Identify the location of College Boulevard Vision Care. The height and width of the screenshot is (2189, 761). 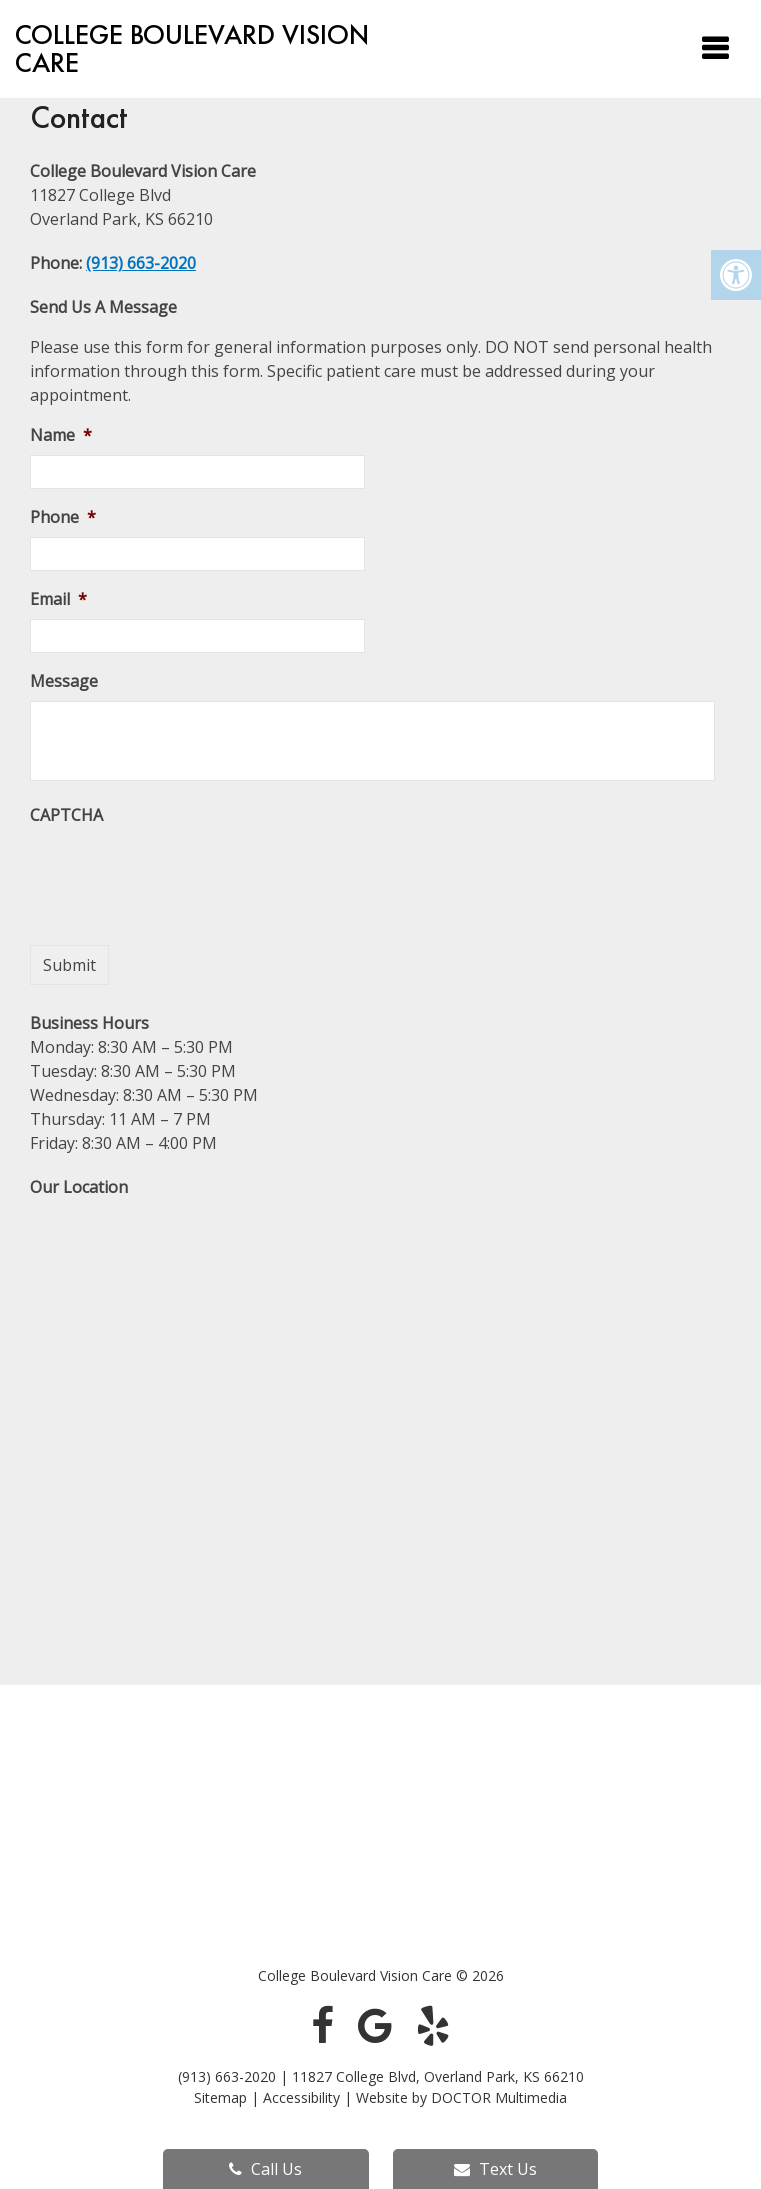
(192, 49).